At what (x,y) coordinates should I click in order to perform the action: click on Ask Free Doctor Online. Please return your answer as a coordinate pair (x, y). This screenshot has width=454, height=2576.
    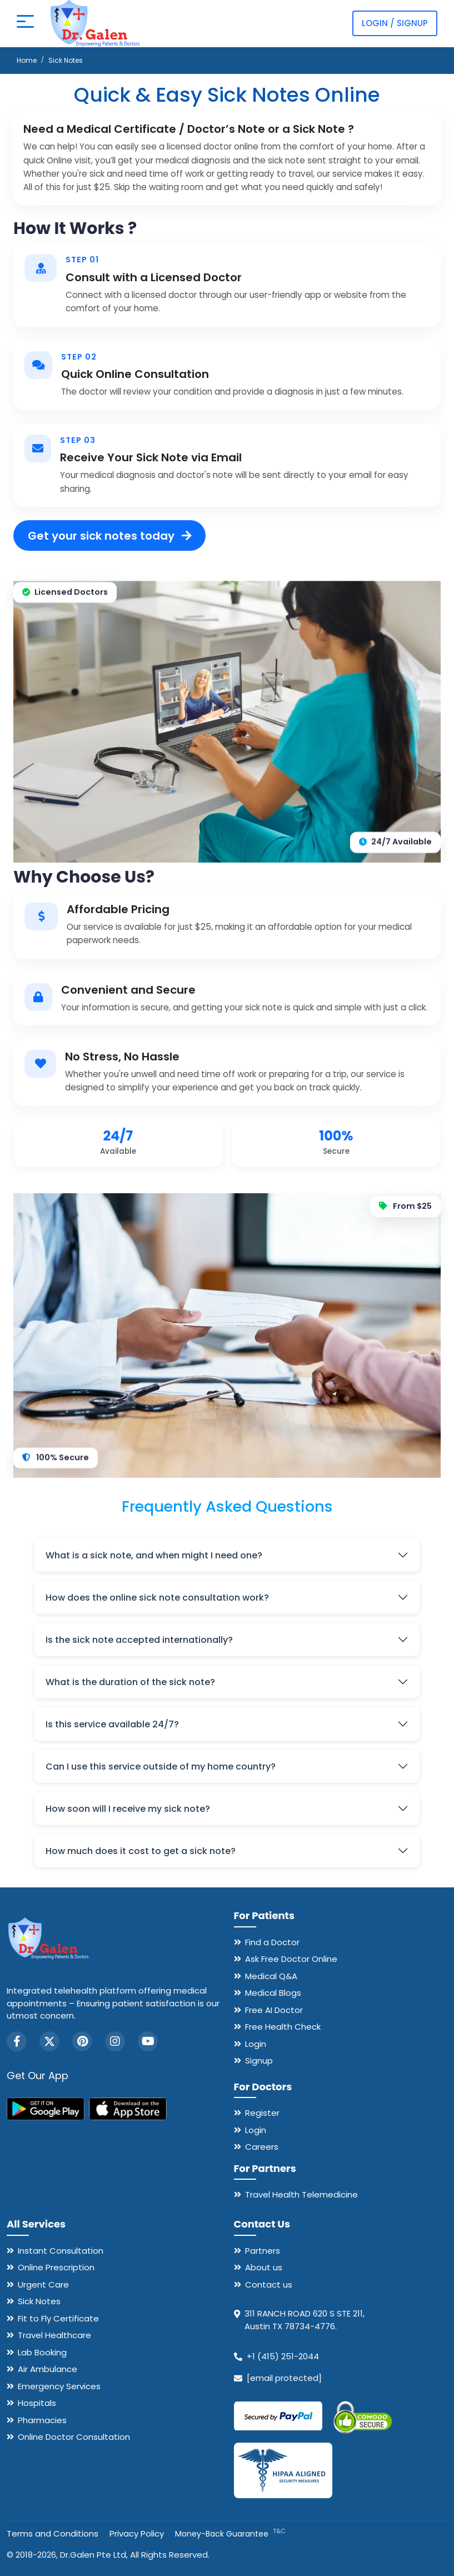
    Looking at the image, I should click on (291, 1959).